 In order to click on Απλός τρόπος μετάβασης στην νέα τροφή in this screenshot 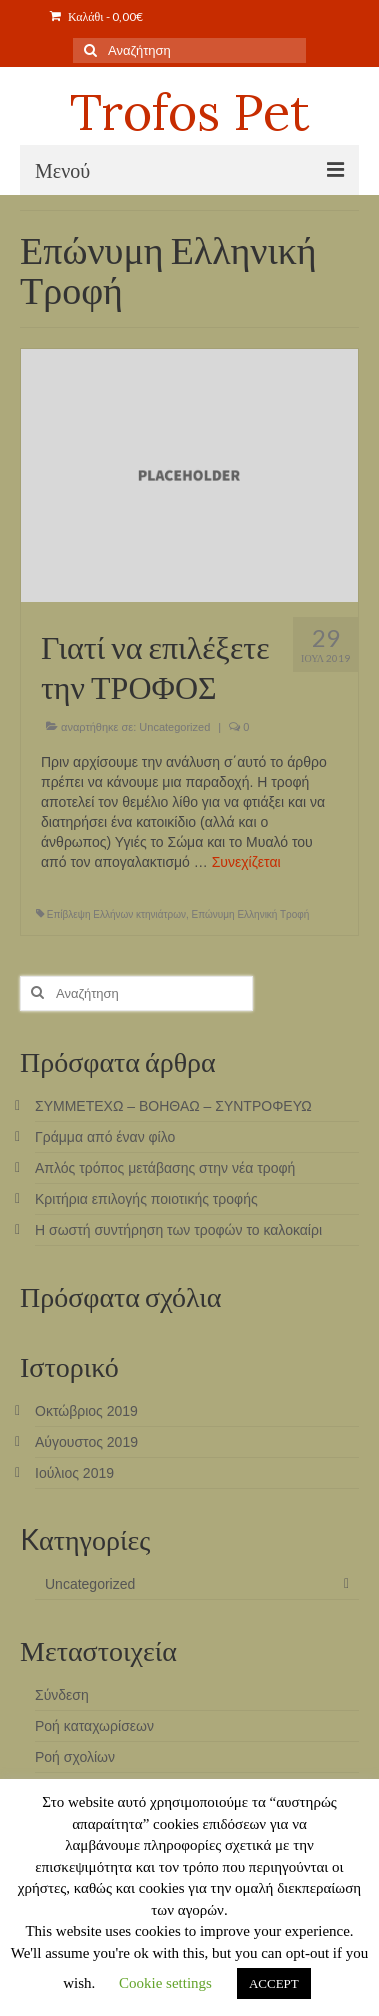, I will do `click(165, 1168)`.